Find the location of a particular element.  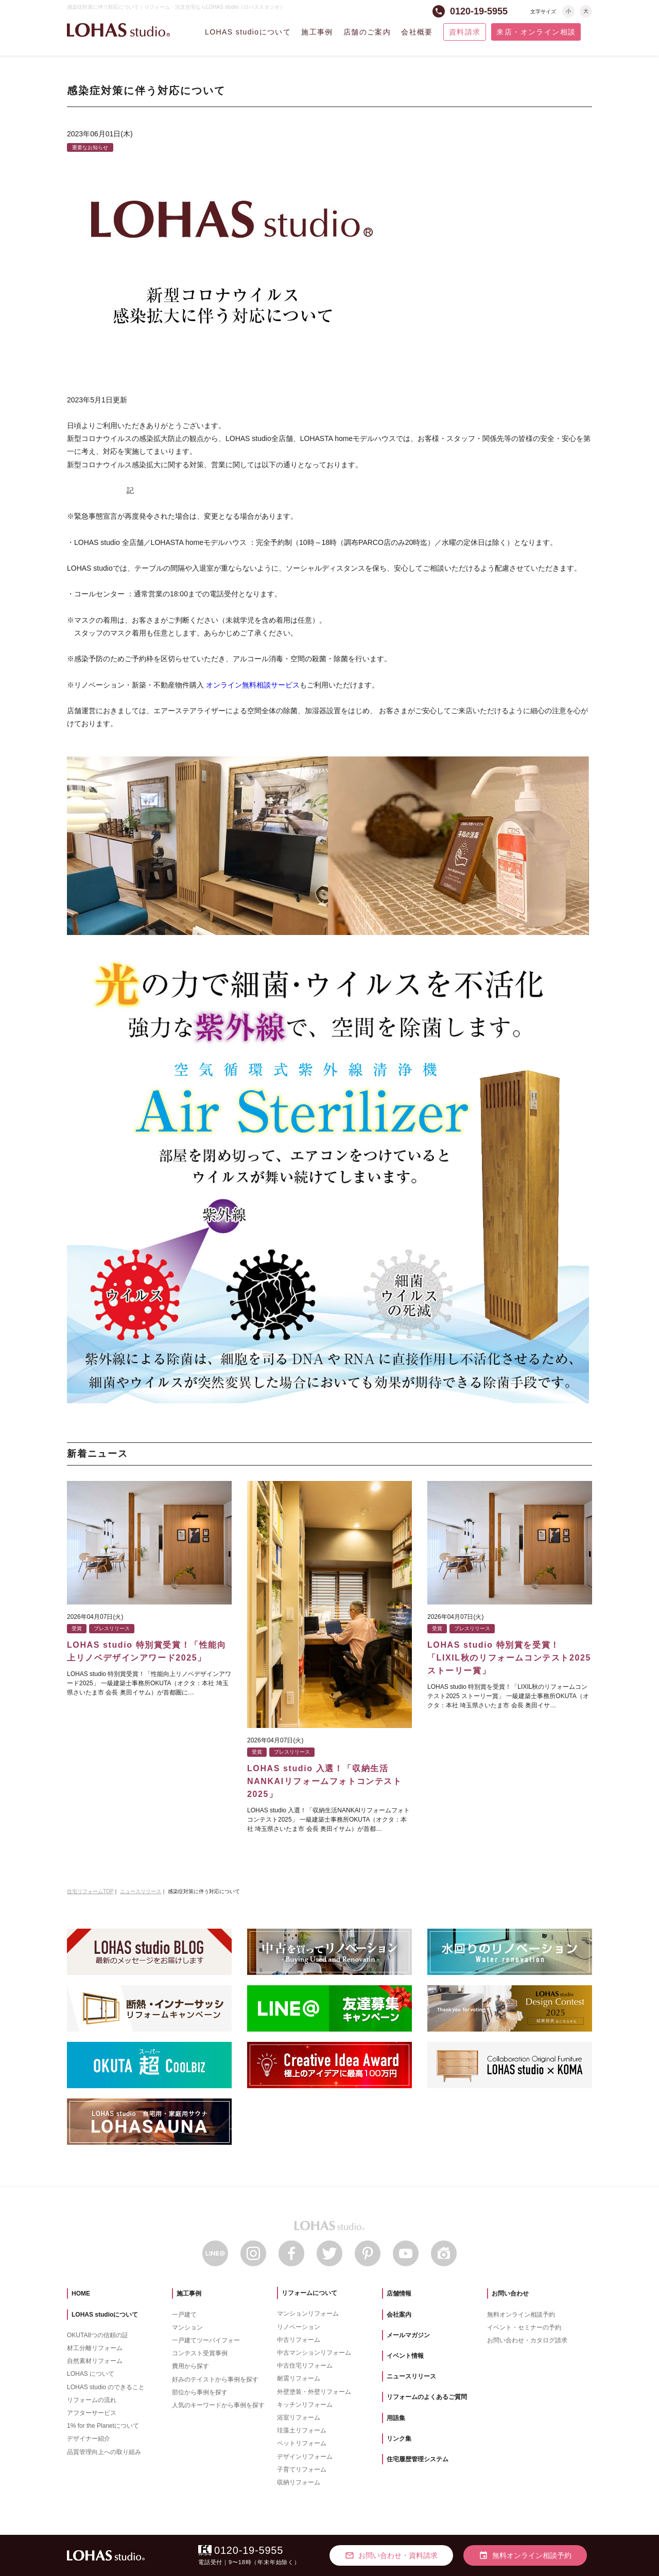

LOHAS studioについて is located at coordinates (248, 32).